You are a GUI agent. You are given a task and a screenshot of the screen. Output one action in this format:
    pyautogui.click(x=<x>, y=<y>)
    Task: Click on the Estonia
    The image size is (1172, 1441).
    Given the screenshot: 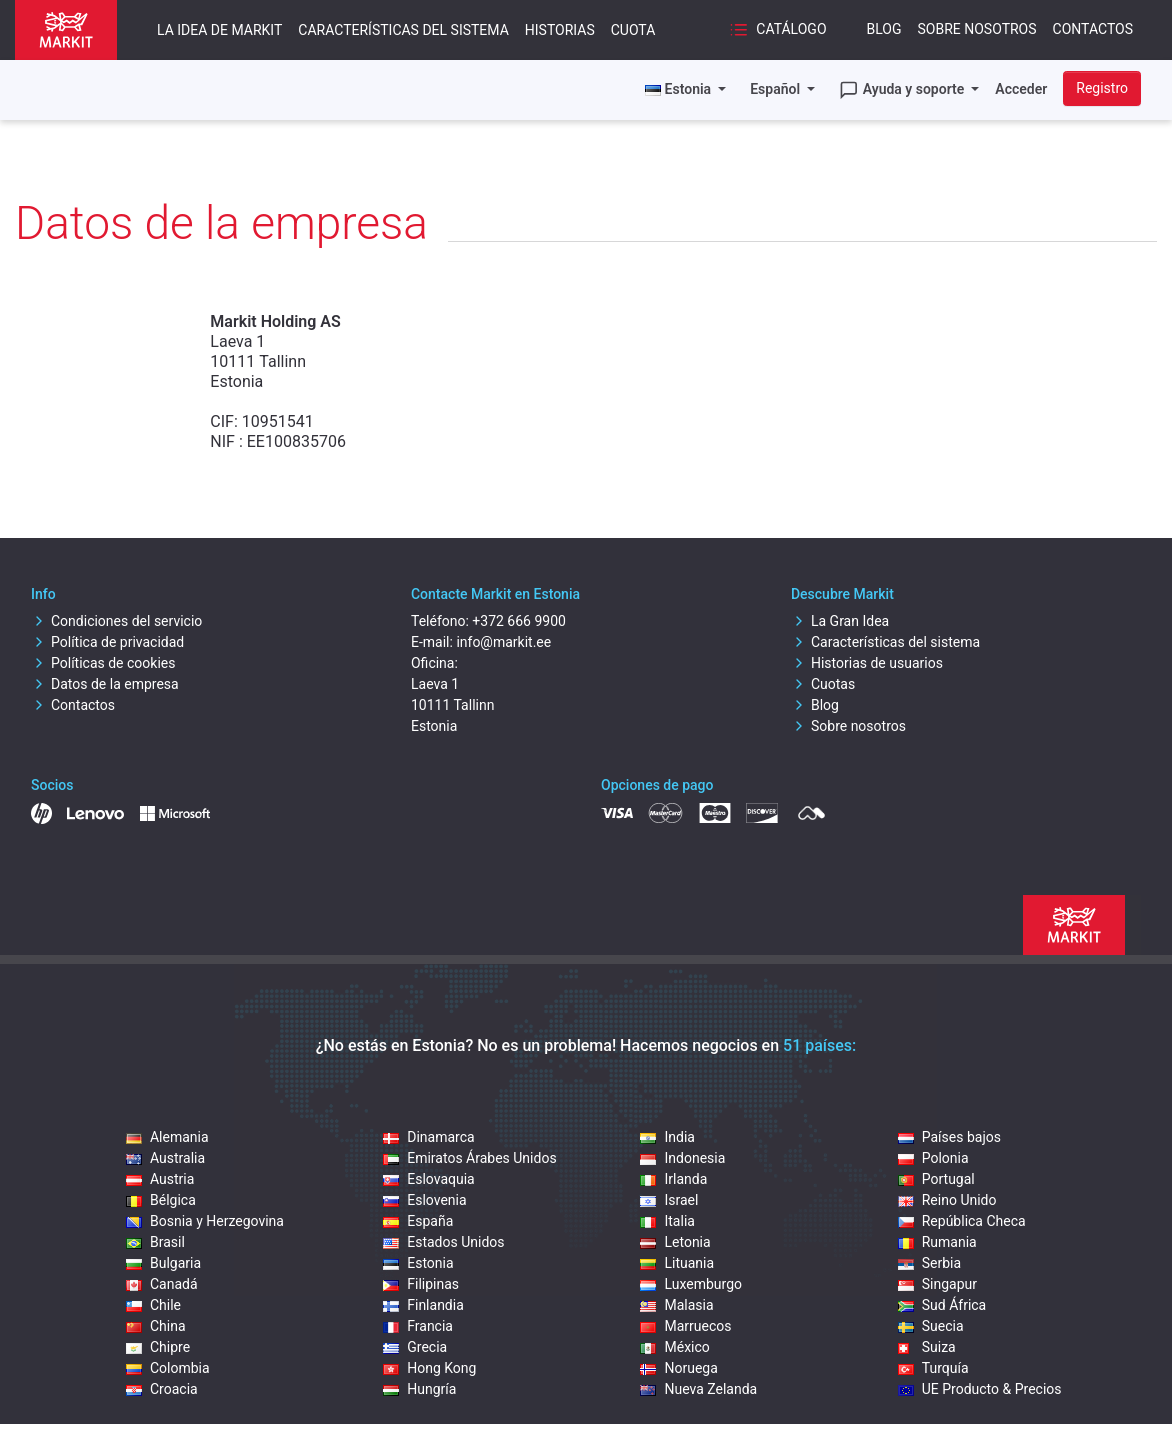 What is the action you would take?
    pyautogui.click(x=418, y=1263)
    